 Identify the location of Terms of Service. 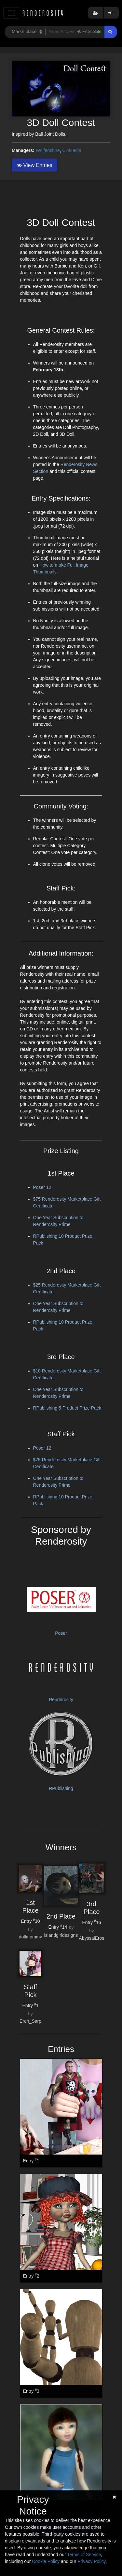
(84, 2554).